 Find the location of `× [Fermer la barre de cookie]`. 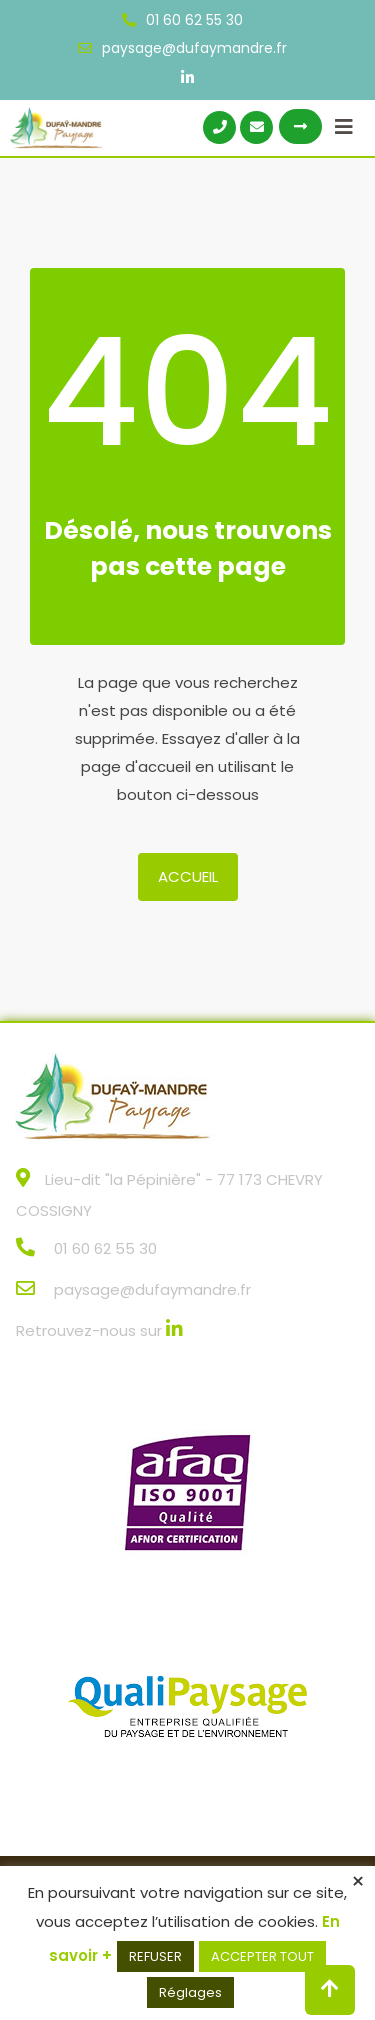

× [Fermer la barre de cookie] is located at coordinates (358, 1882).